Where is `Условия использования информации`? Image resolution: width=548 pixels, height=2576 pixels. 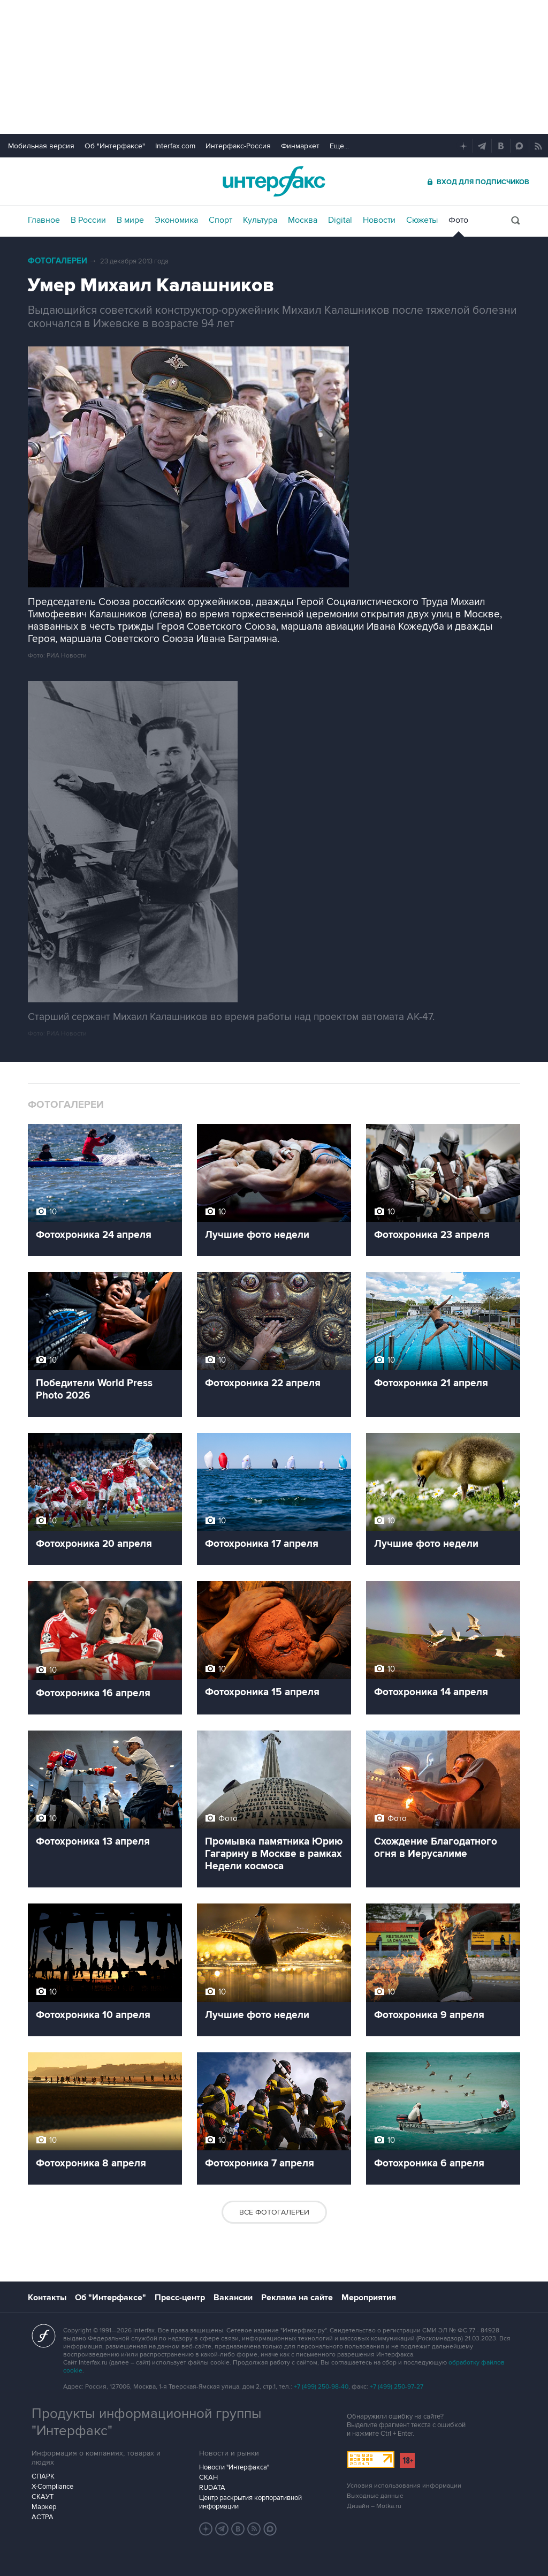 Условия использования информации is located at coordinates (404, 2486).